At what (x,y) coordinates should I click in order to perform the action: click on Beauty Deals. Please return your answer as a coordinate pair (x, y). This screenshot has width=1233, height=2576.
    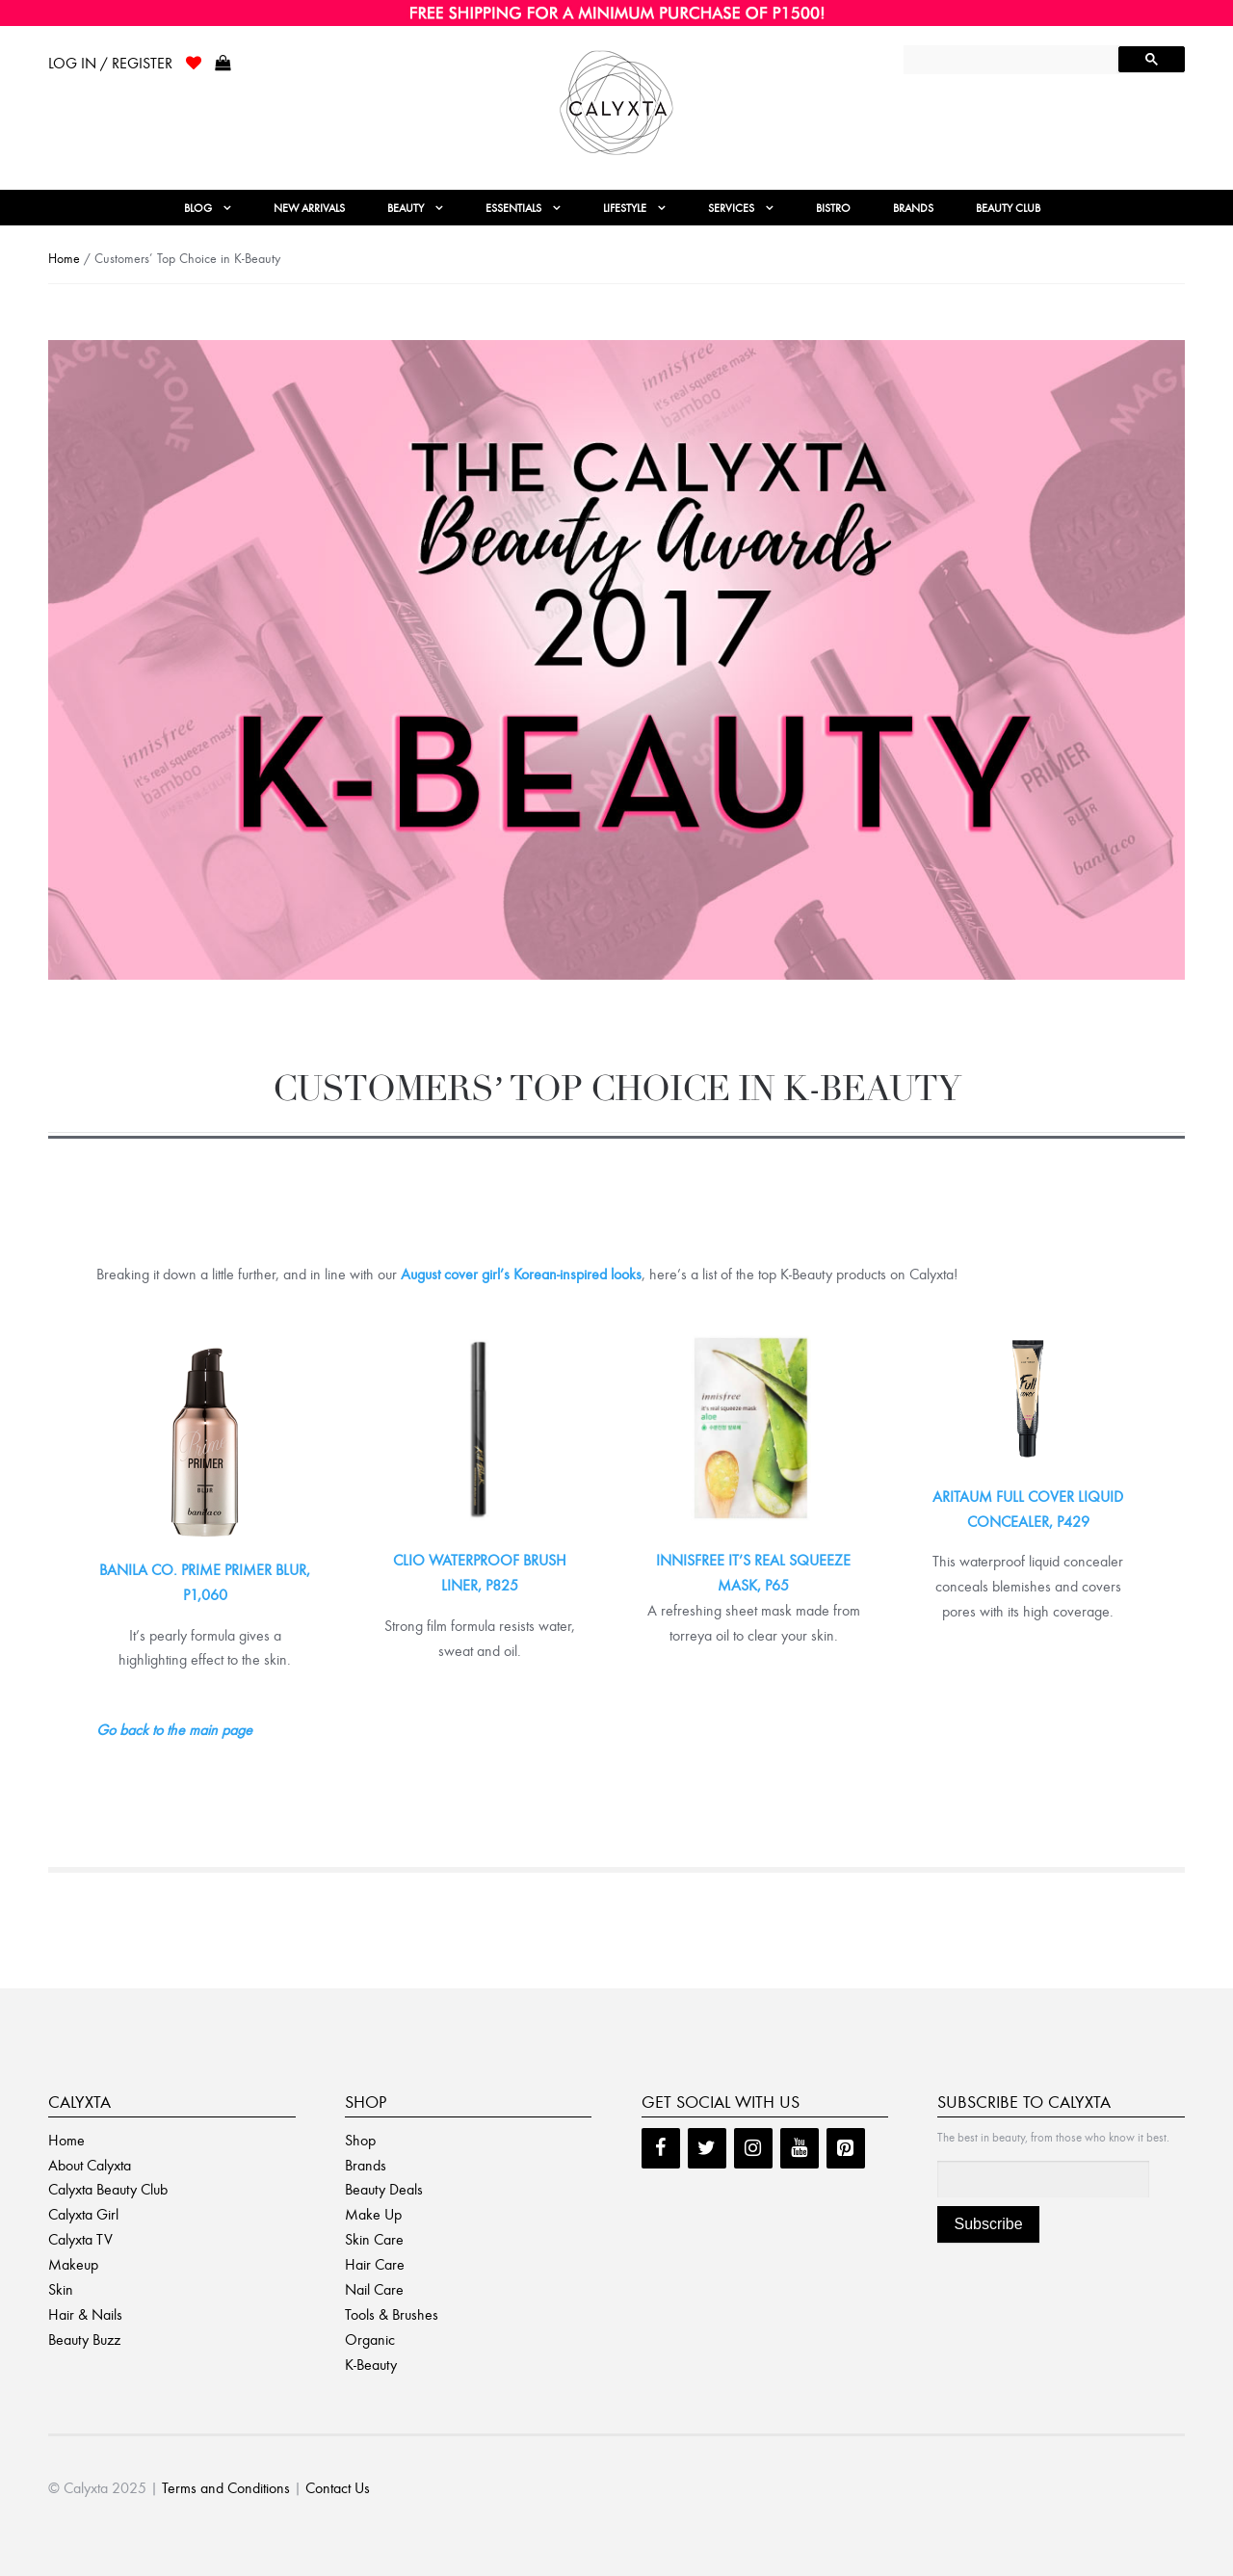
    Looking at the image, I should click on (384, 2189).